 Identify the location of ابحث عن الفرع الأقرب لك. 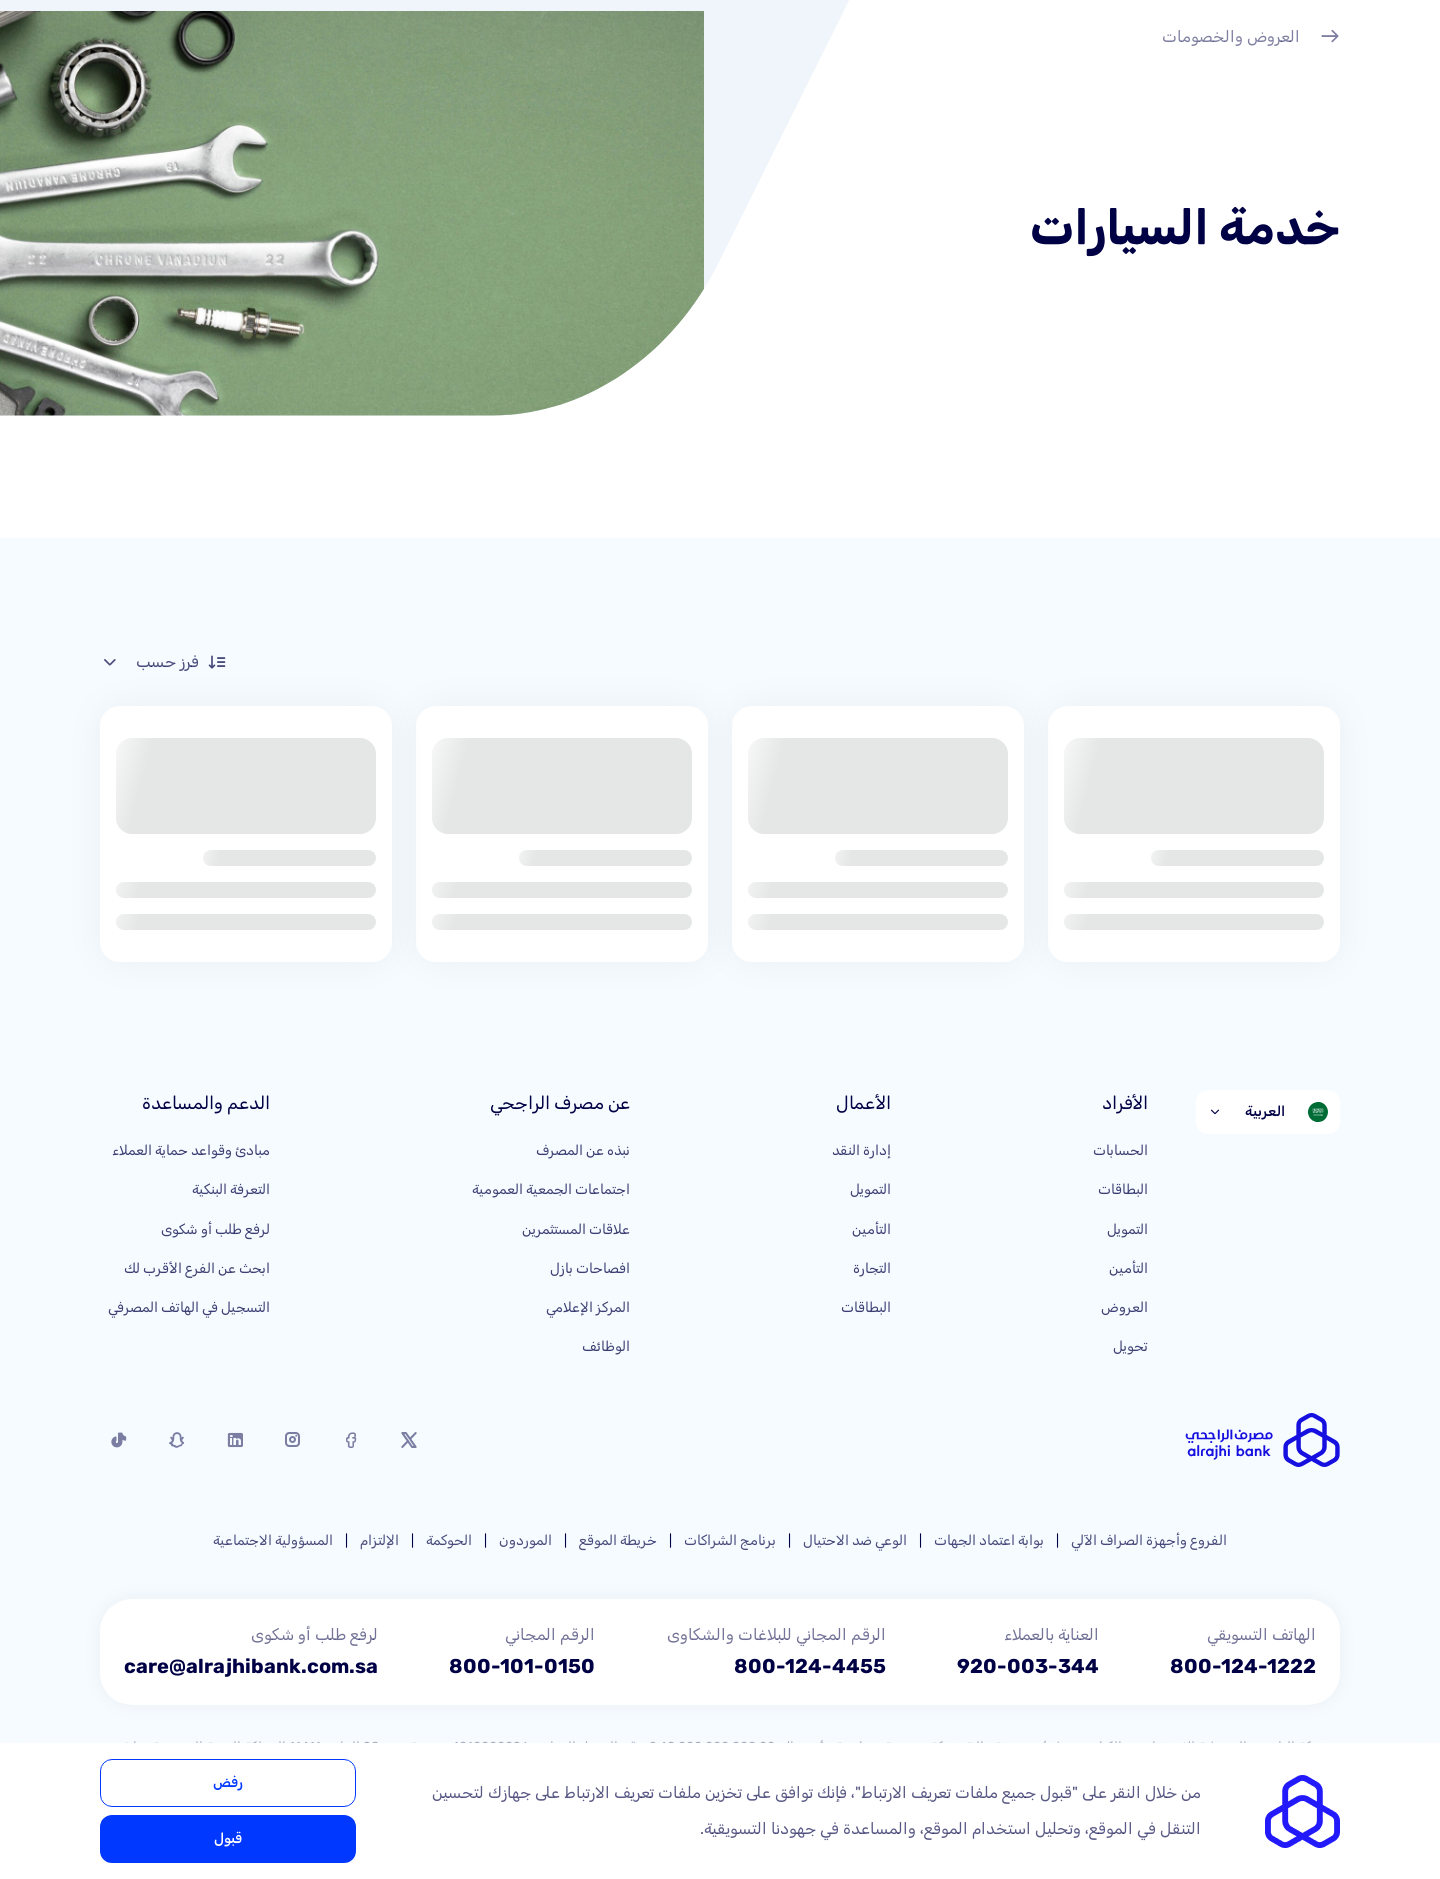
(197, 1268).